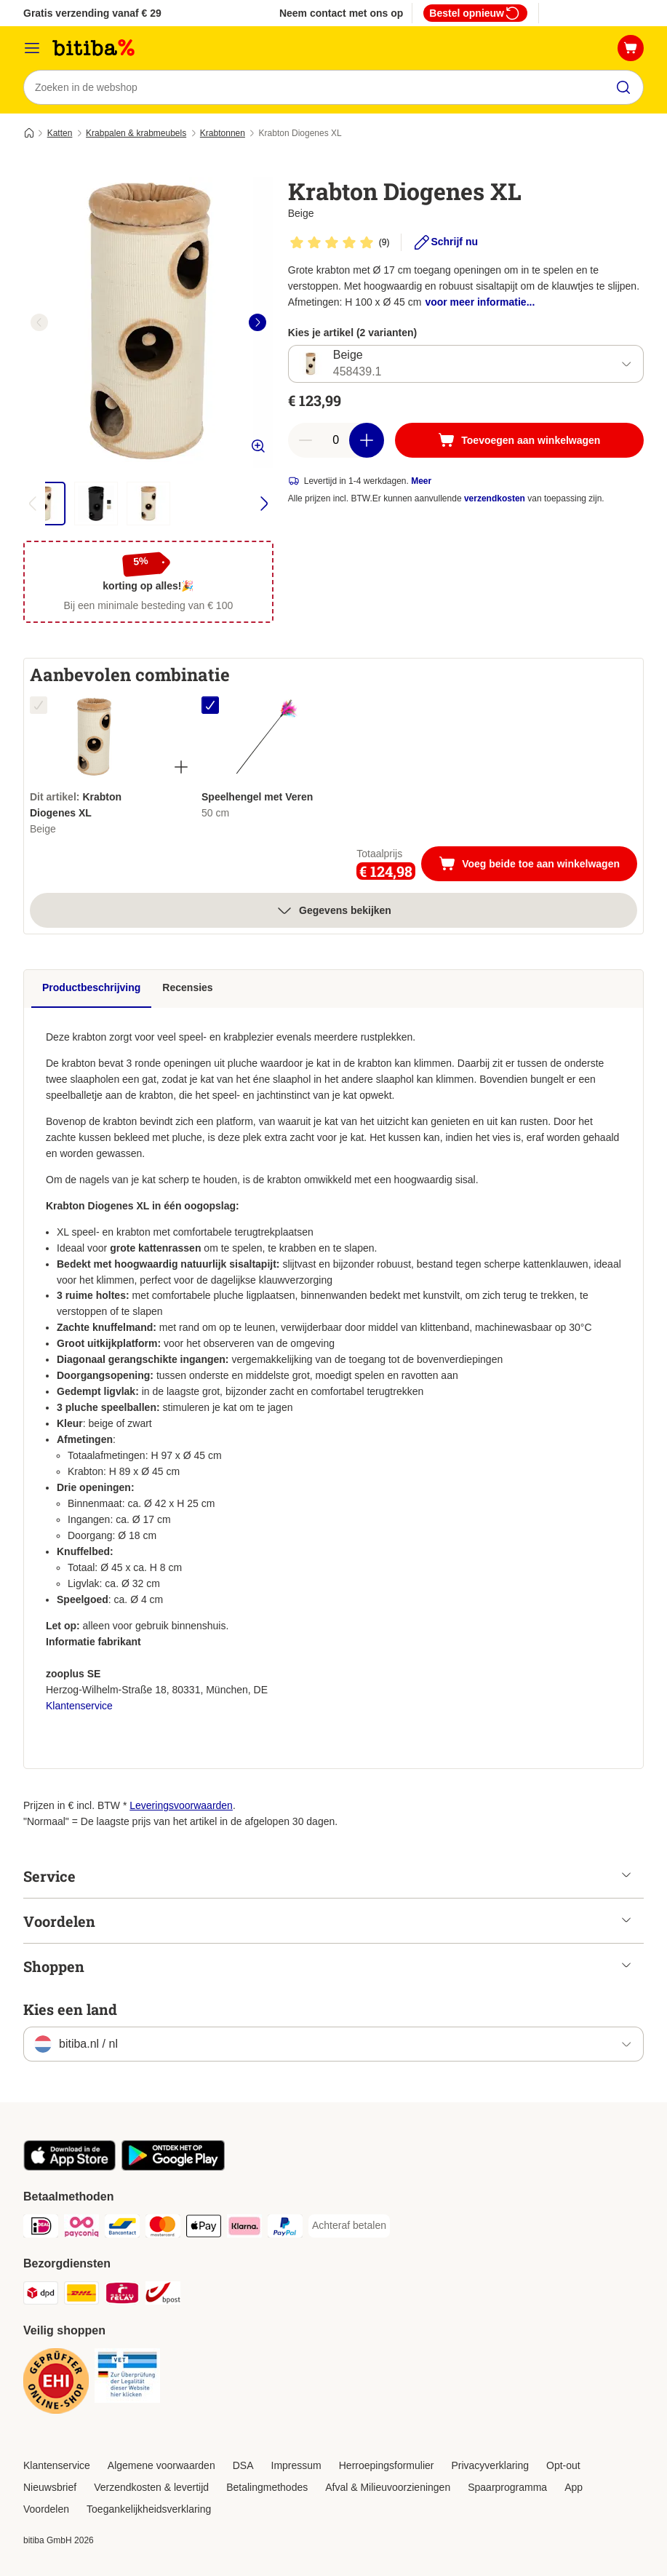  I want to click on Herroepingsformulier, so click(386, 2465).